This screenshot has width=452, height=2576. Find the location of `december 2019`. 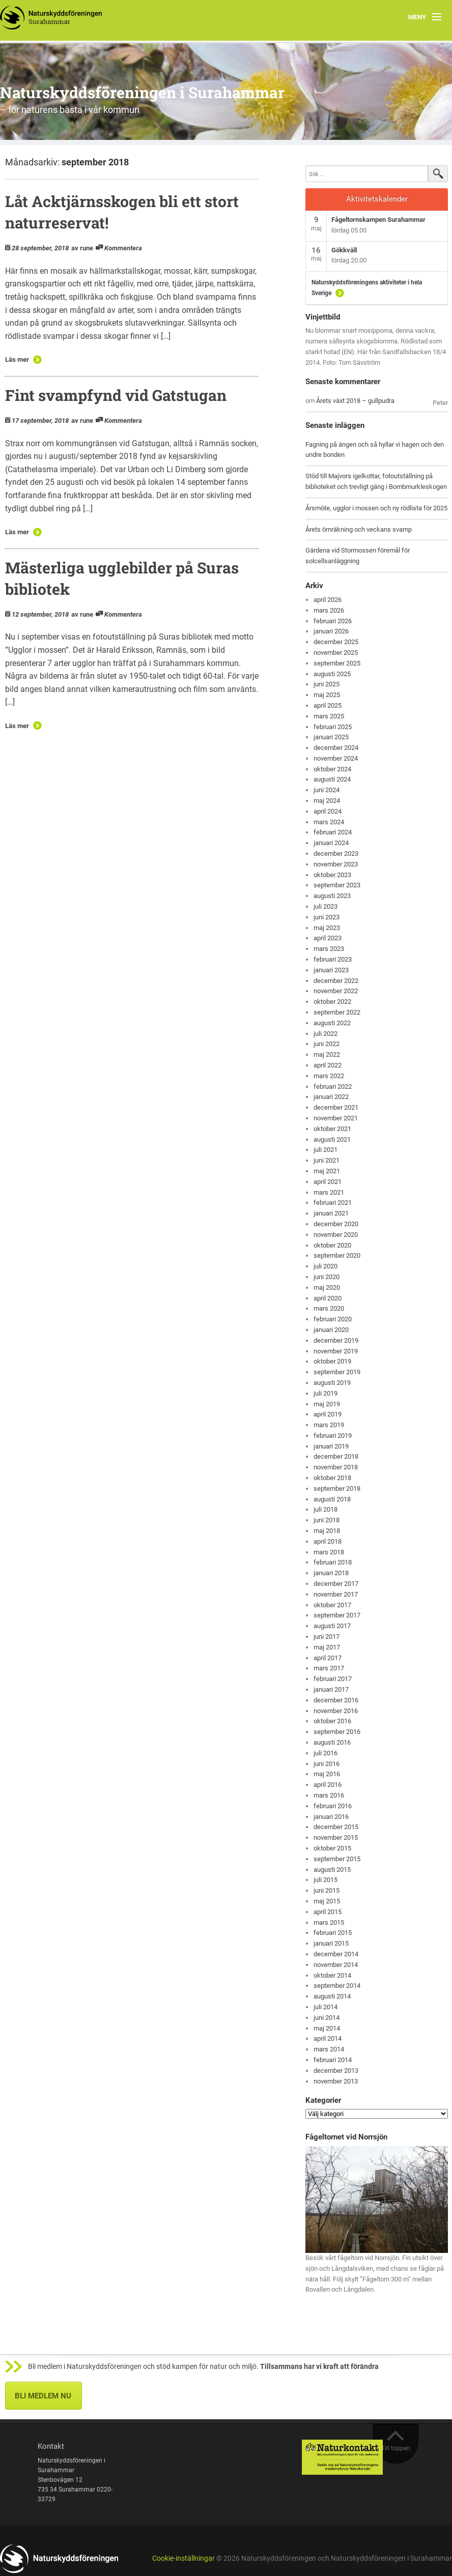

december 2019 is located at coordinates (336, 1340).